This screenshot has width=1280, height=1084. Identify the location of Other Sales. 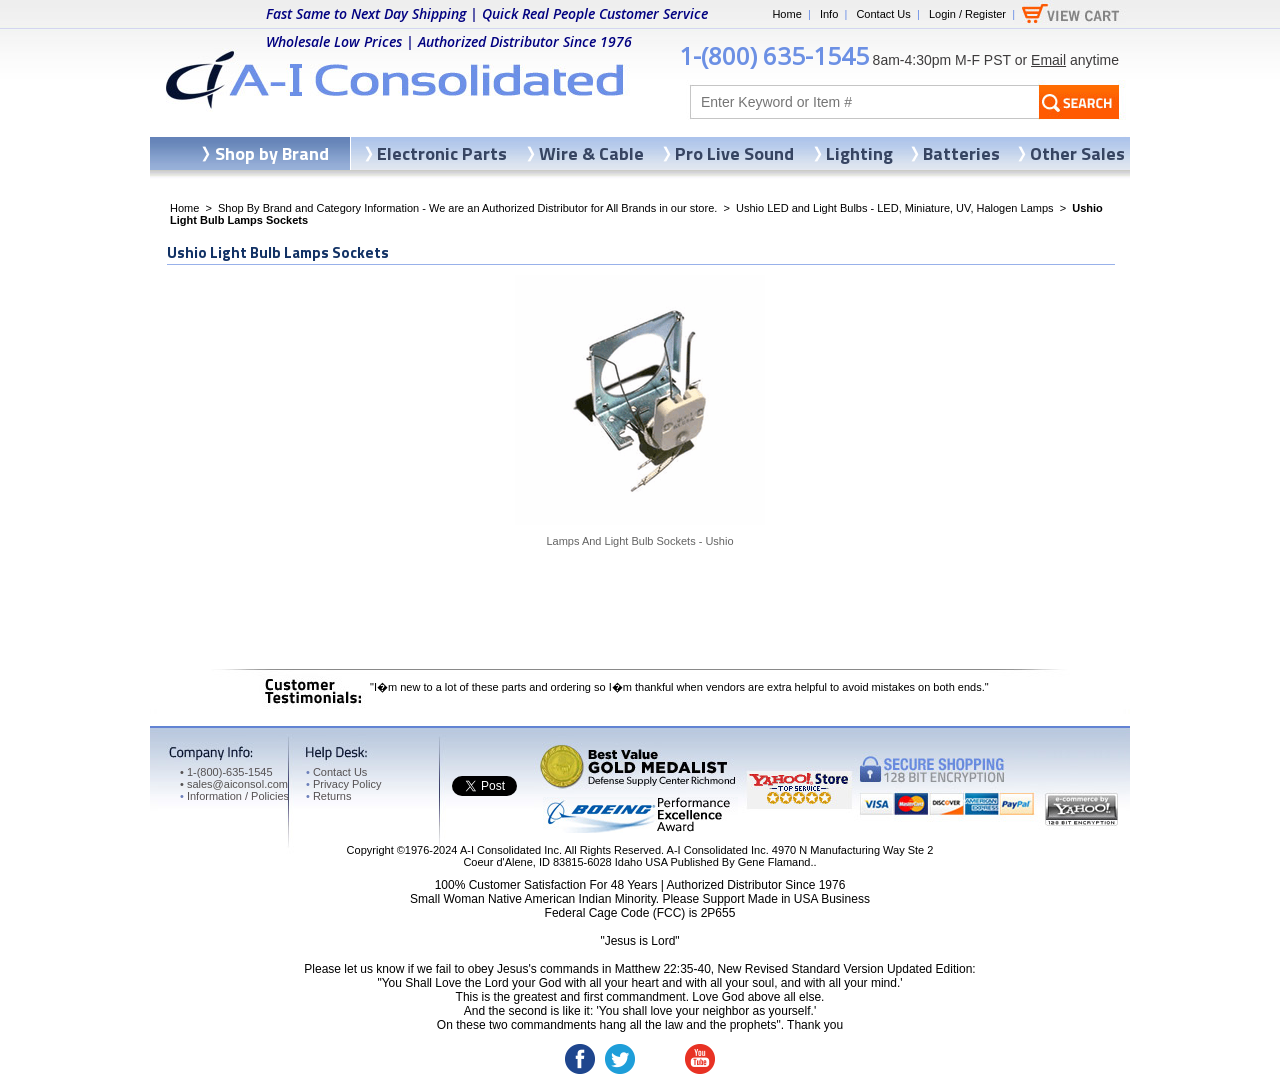
(1077, 153).